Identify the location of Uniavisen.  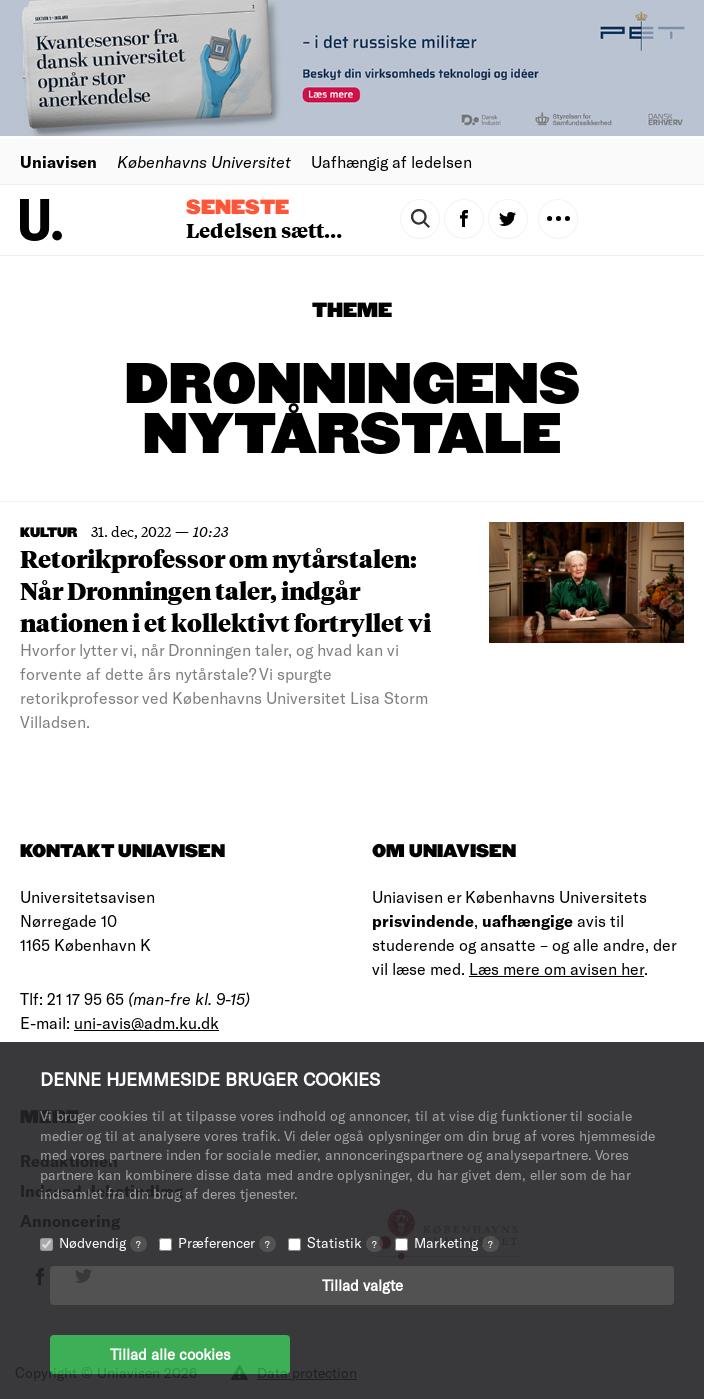
(58, 161).